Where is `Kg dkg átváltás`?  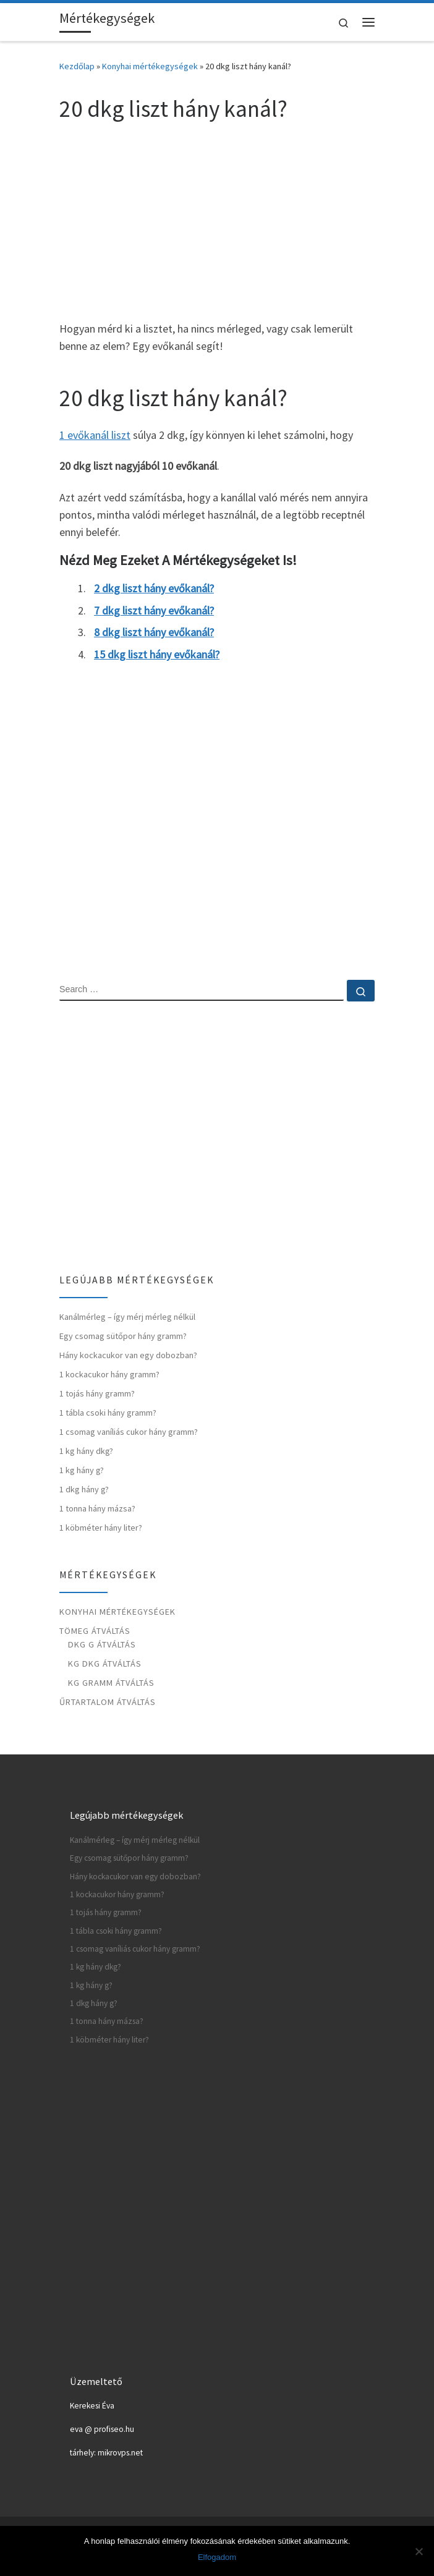 Kg dkg átváltás is located at coordinates (105, 1663).